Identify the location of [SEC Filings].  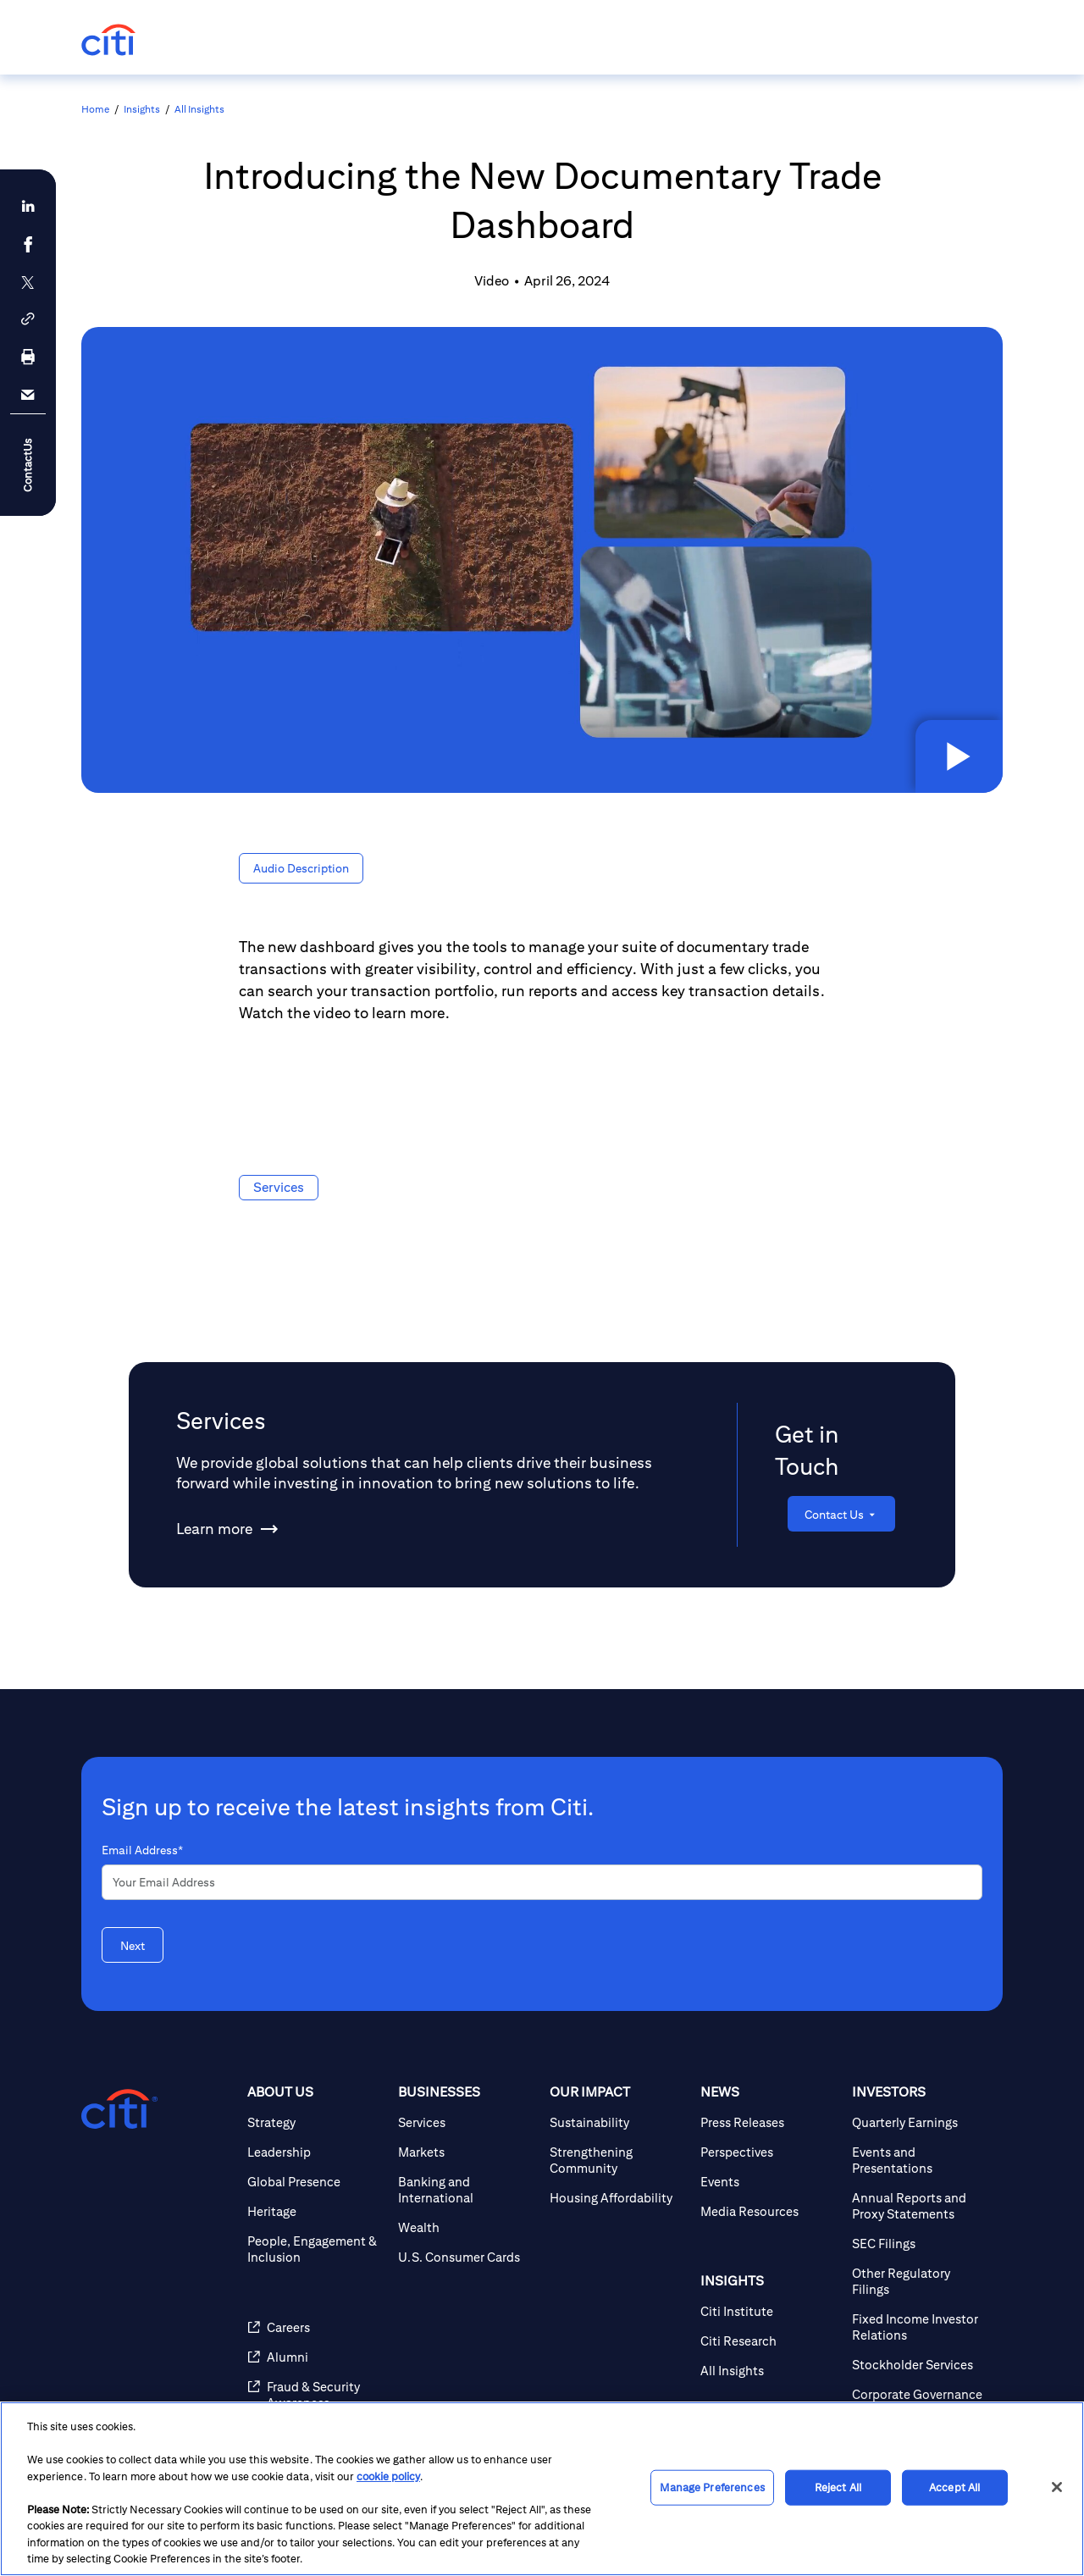
(920, 2243).